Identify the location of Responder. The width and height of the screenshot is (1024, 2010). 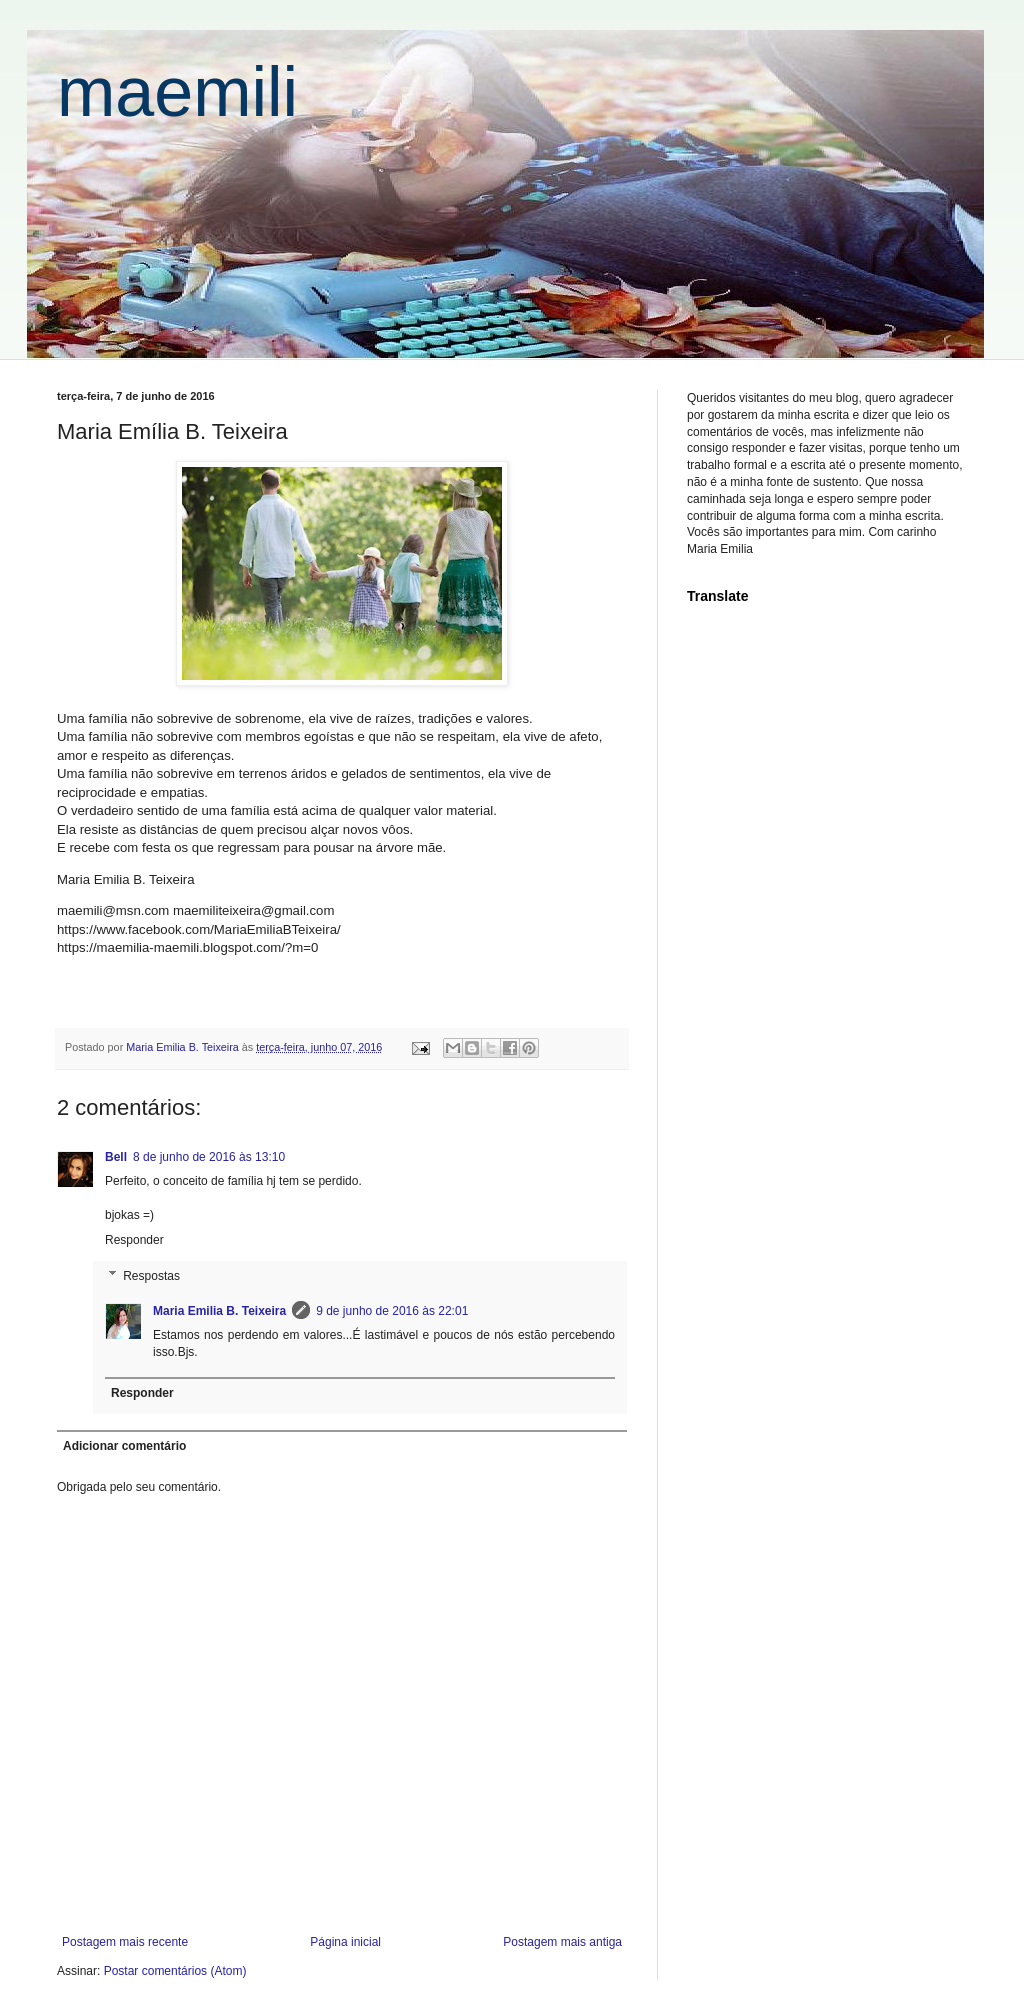
(134, 1240).